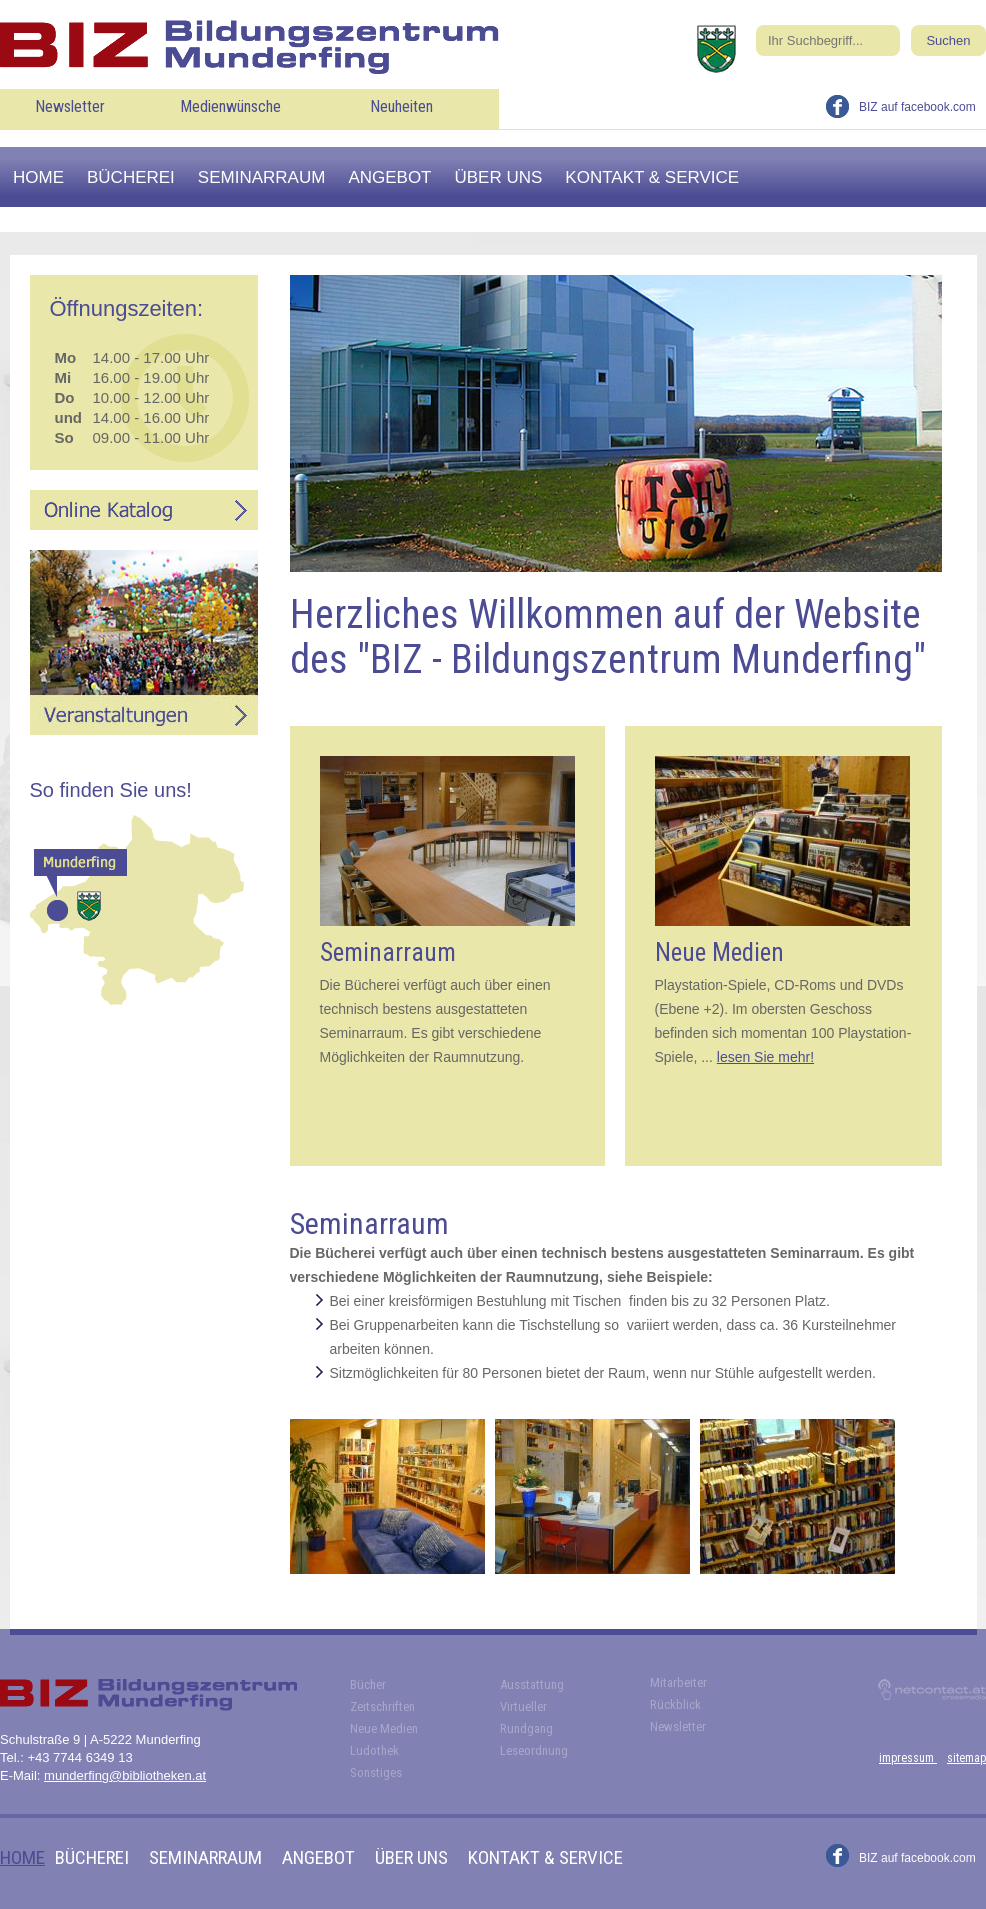 The height and width of the screenshot is (1909, 986). Describe the element at coordinates (678, 1682) in the screenshot. I see `Mitarbeiter` at that location.